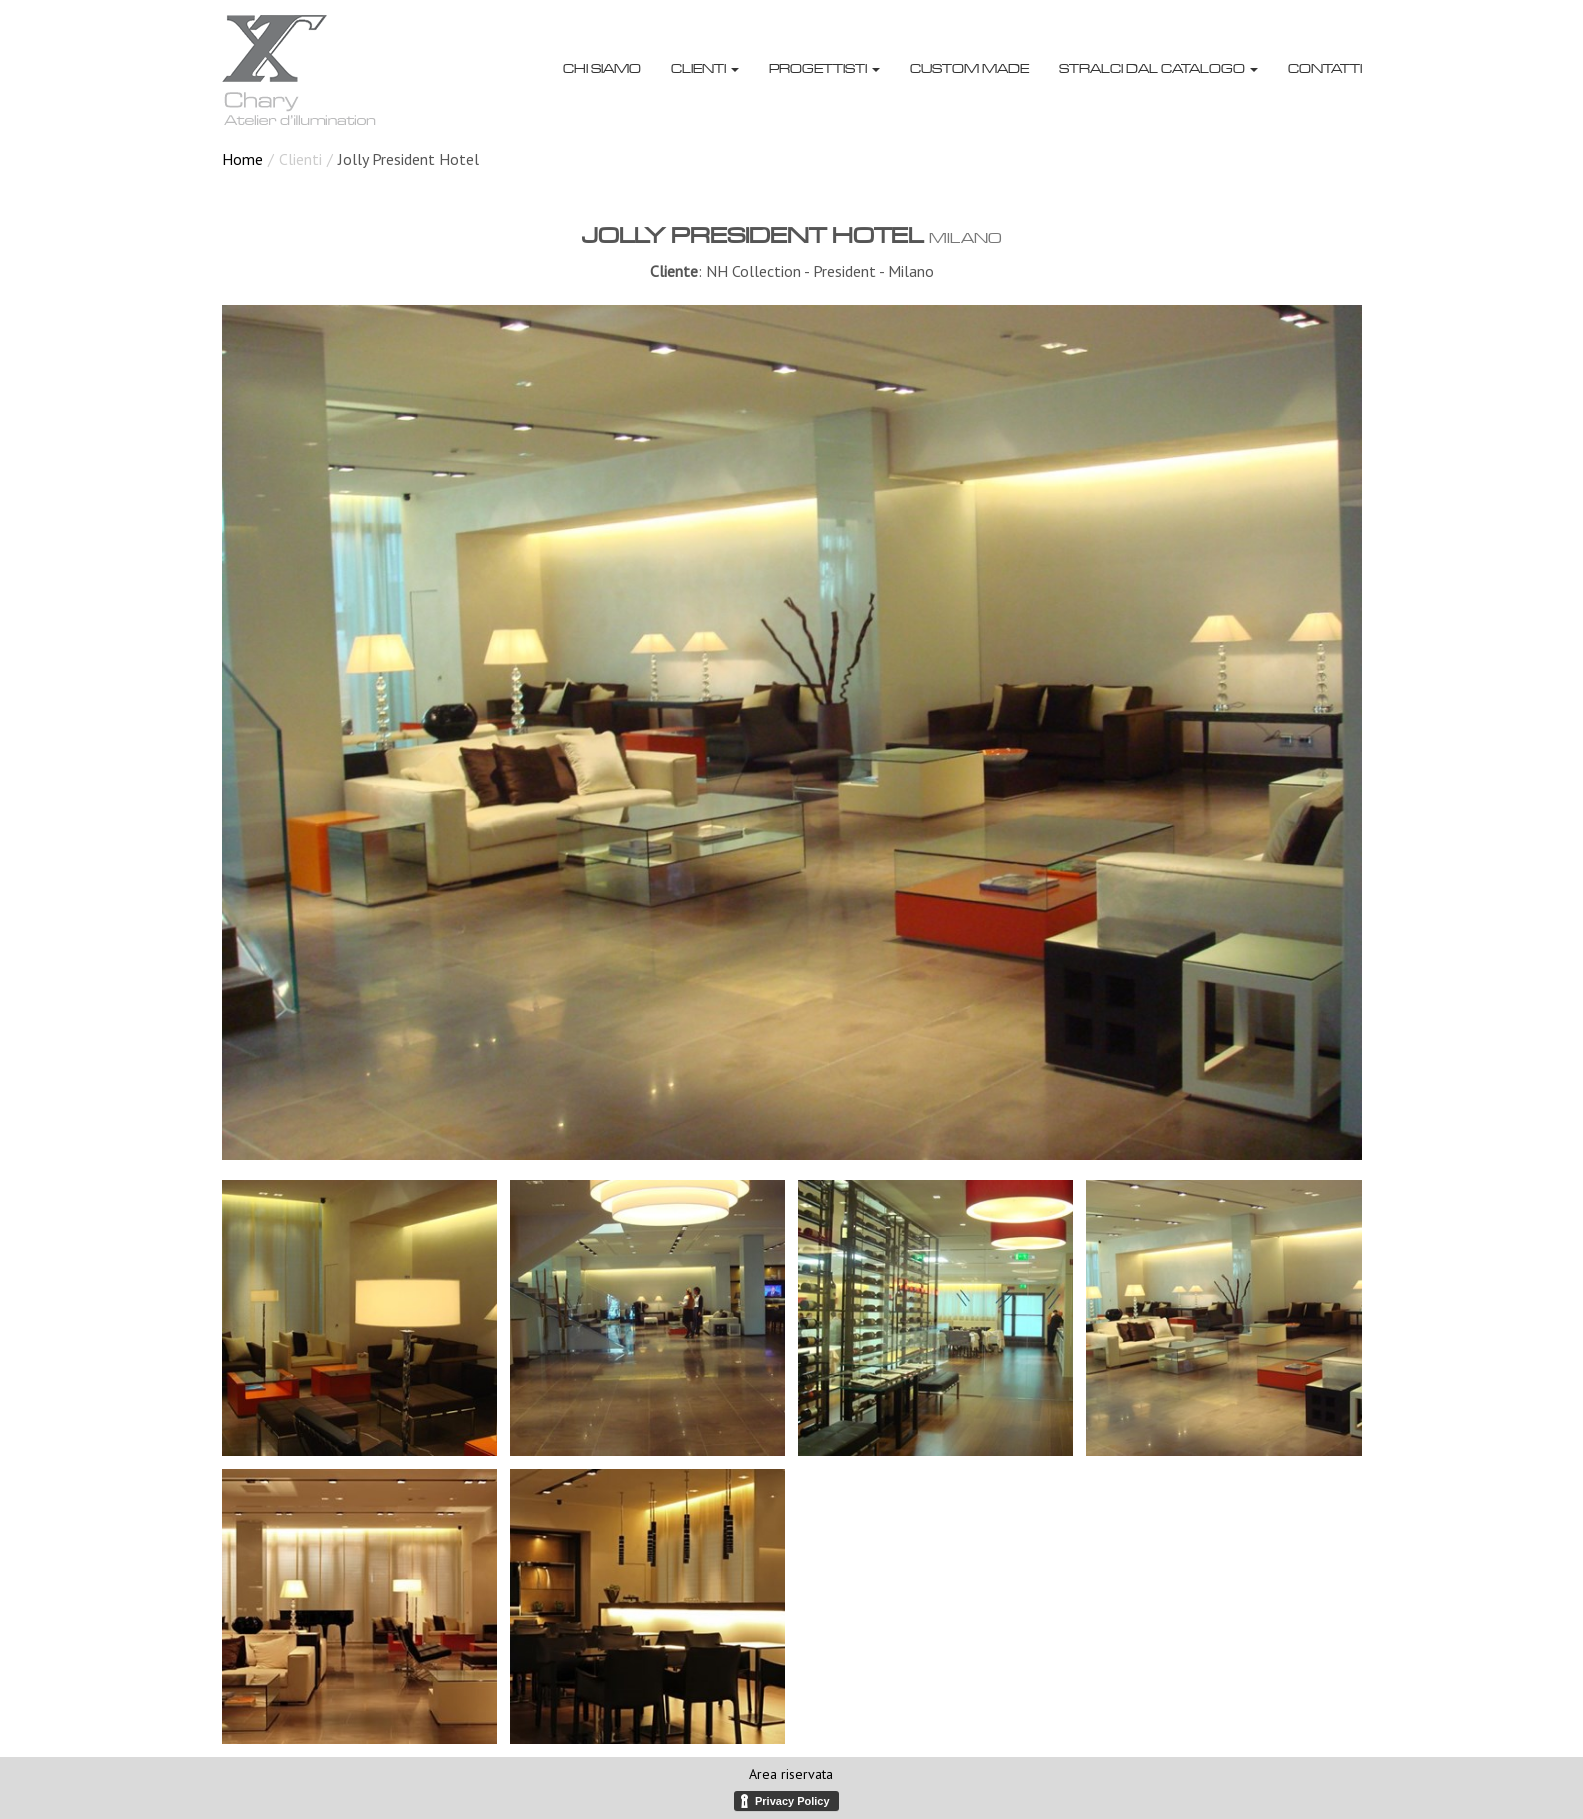  What do you see at coordinates (602, 69) in the screenshot?
I see `Chi siamo` at bounding box center [602, 69].